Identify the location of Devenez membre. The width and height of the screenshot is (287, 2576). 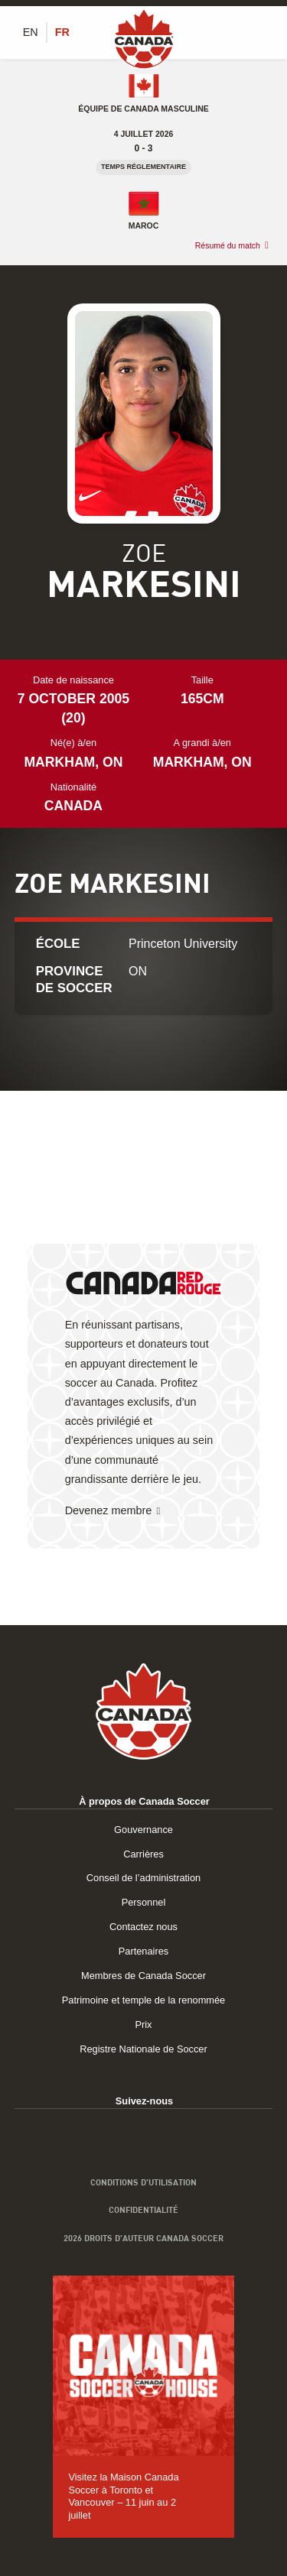
(108, 1510).